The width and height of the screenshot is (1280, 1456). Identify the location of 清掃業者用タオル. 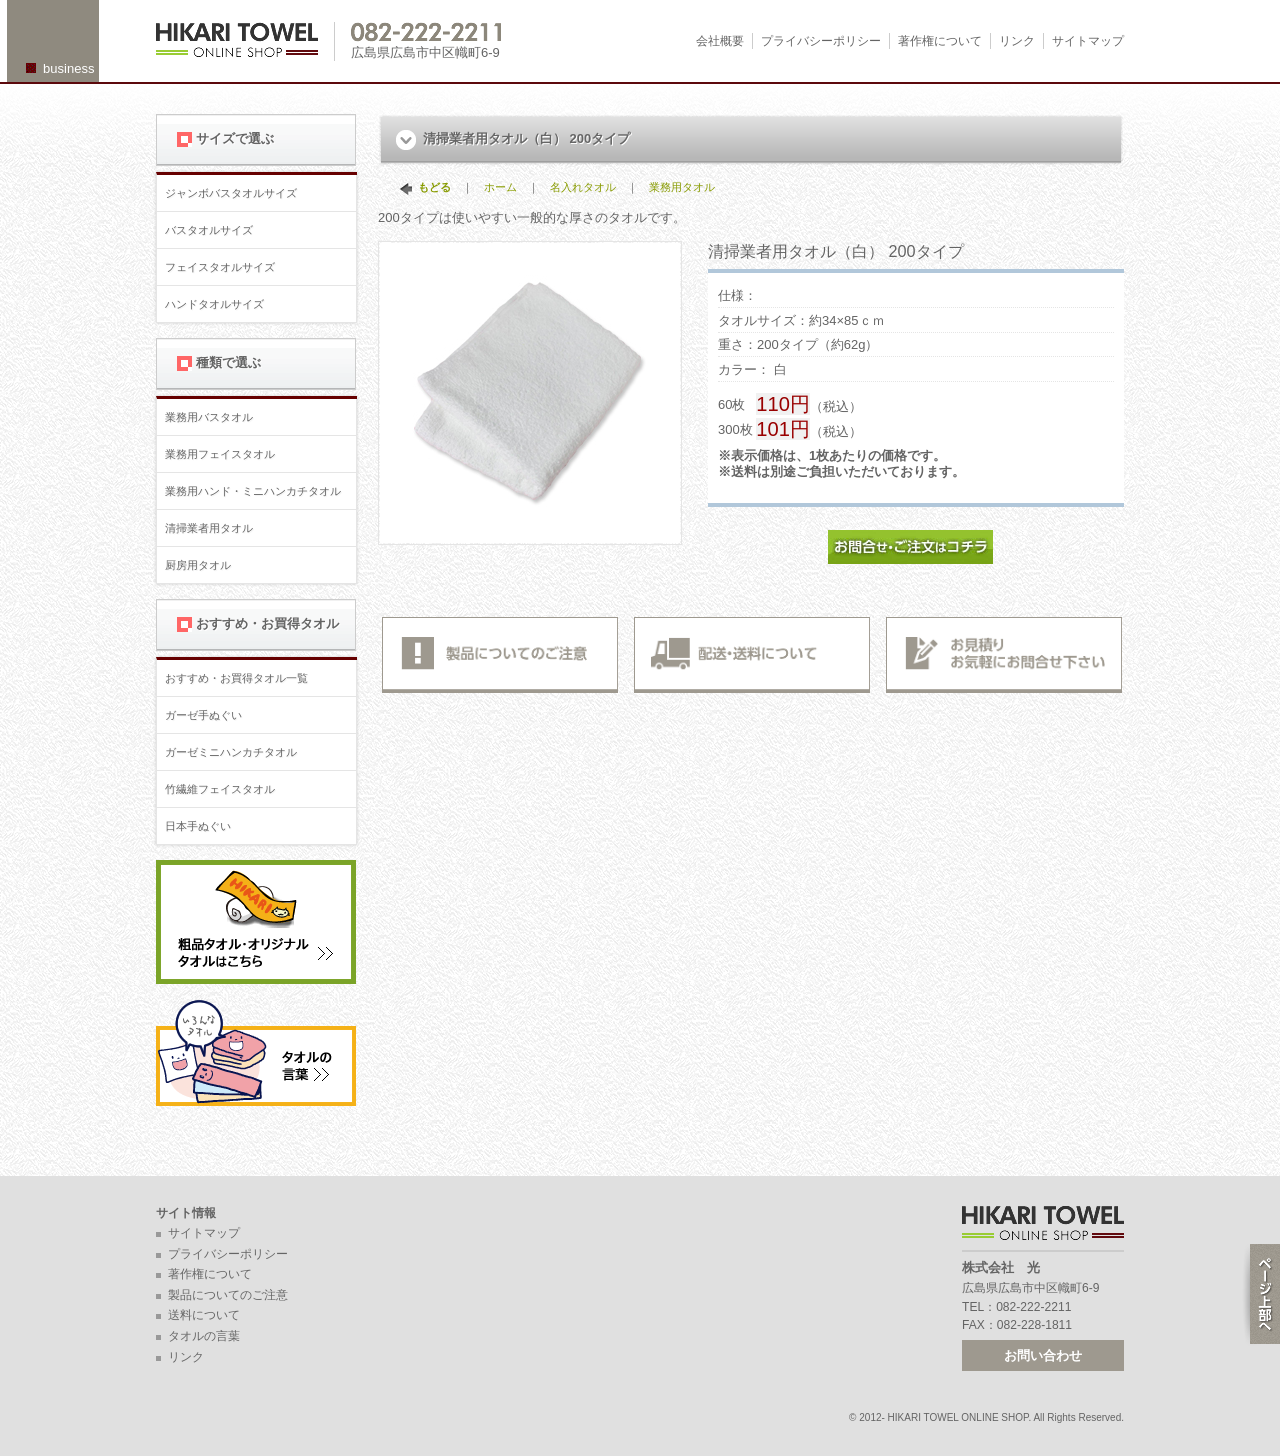
(209, 528).